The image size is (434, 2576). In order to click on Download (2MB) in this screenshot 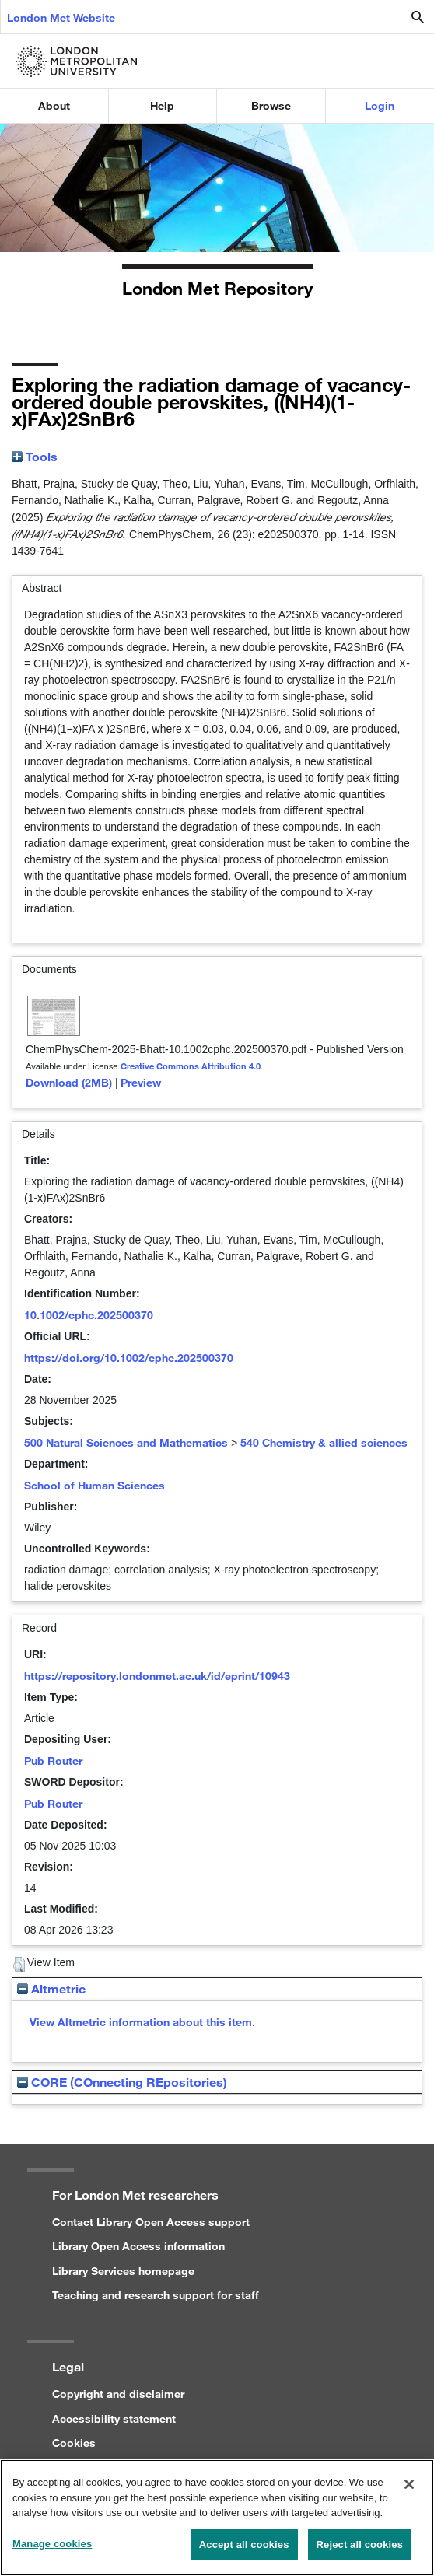, I will do `click(69, 1082)`.